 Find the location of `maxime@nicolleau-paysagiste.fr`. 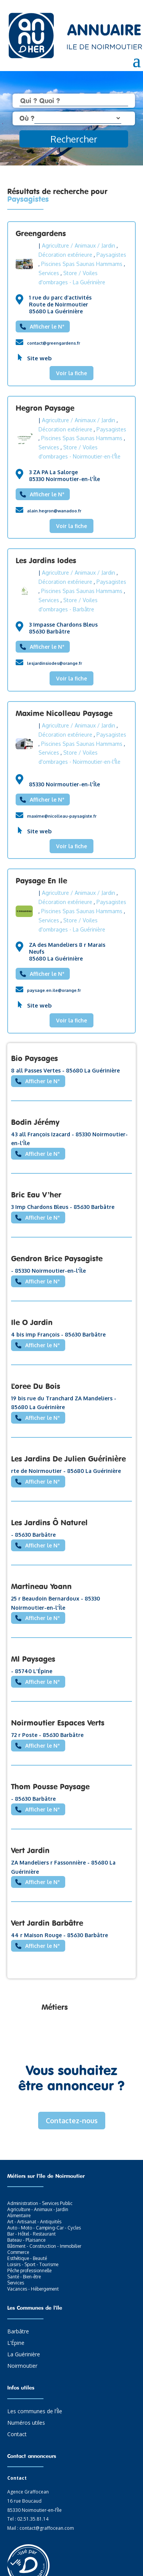

maxime@nicolleau-paysagiste.fr is located at coordinates (61, 816).